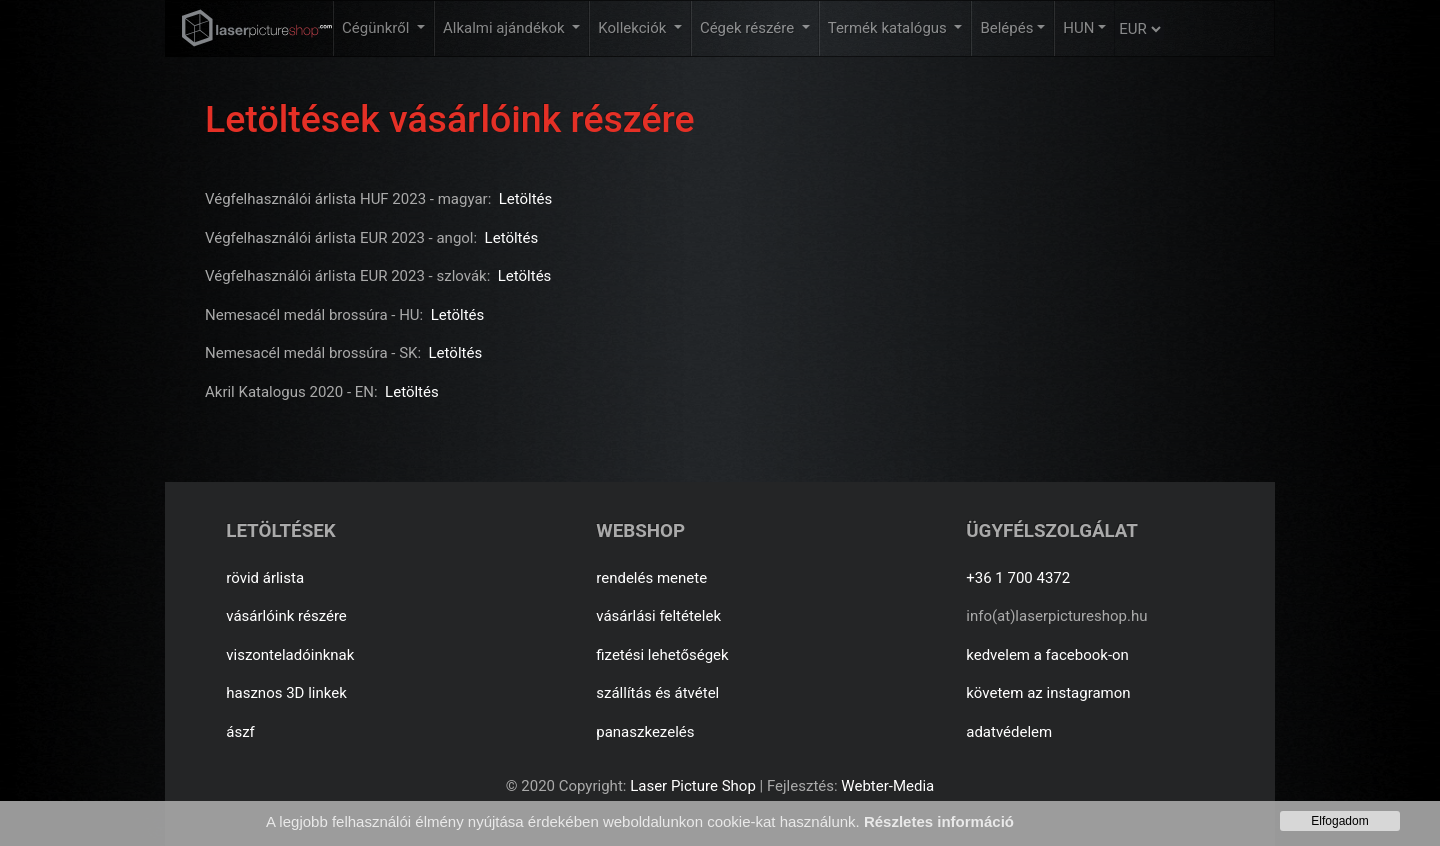 Image resolution: width=1440 pixels, height=846 pixels. Describe the element at coordinates (1339, 821) in the screenshot. I see `Elfogadom` at that location.